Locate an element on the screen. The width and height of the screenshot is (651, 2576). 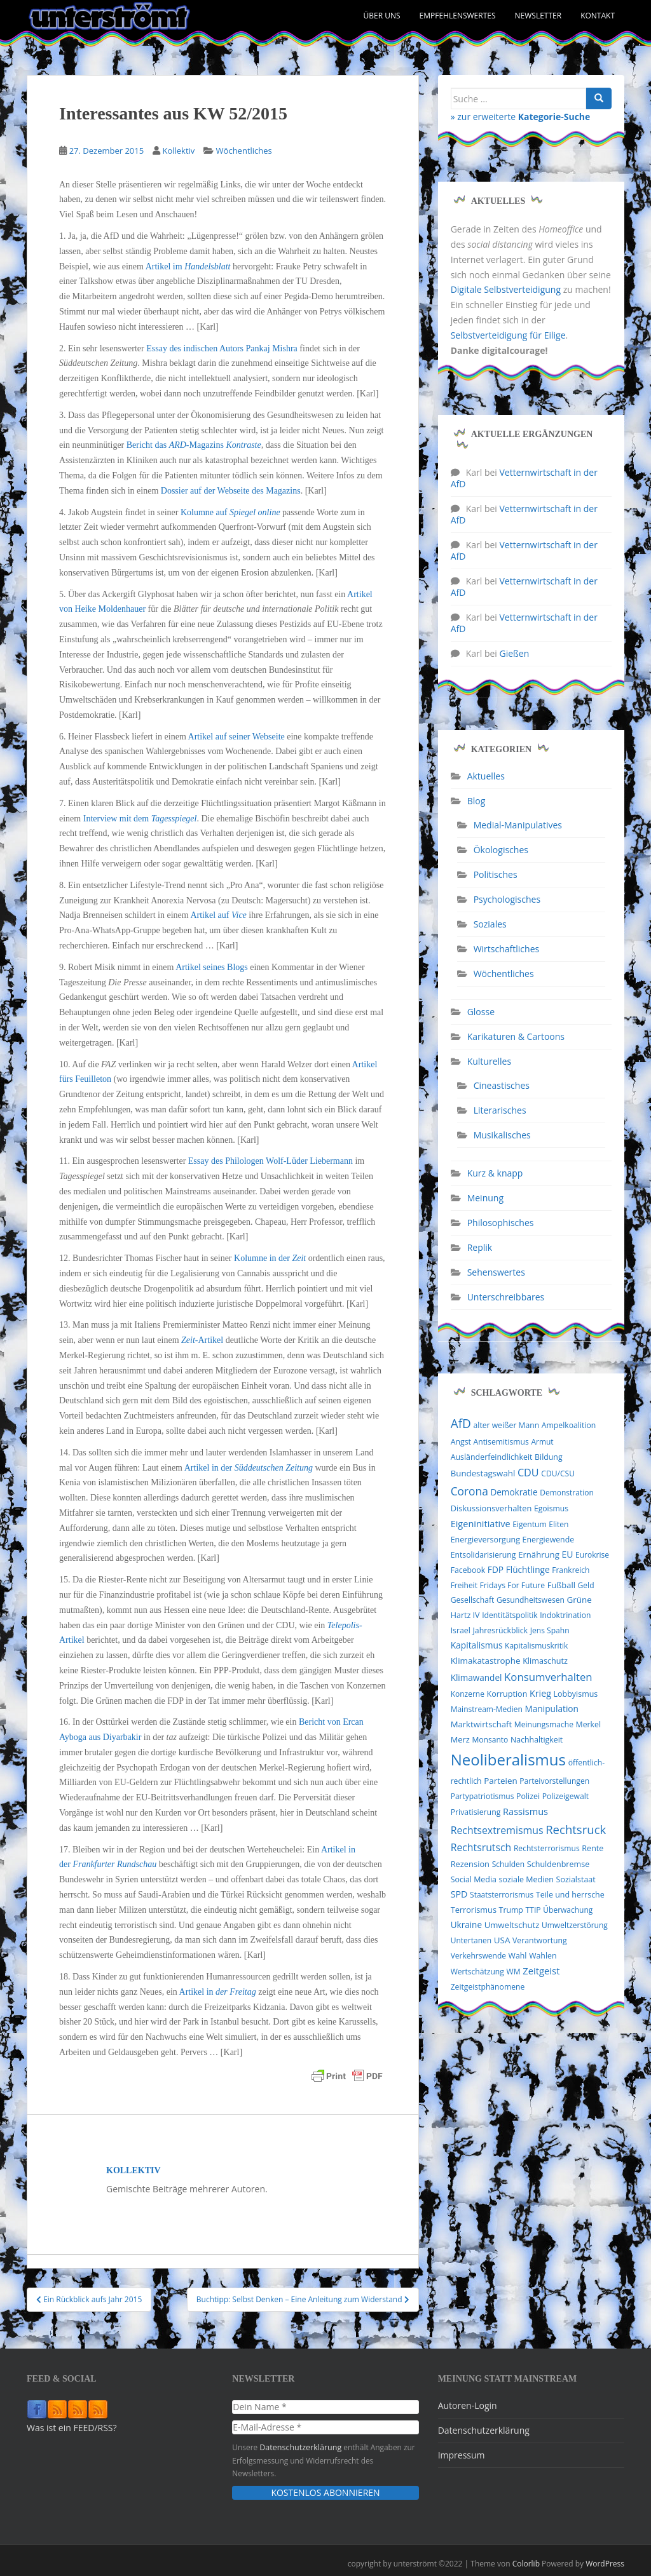
FDP is located at coordinates (496, 1569).